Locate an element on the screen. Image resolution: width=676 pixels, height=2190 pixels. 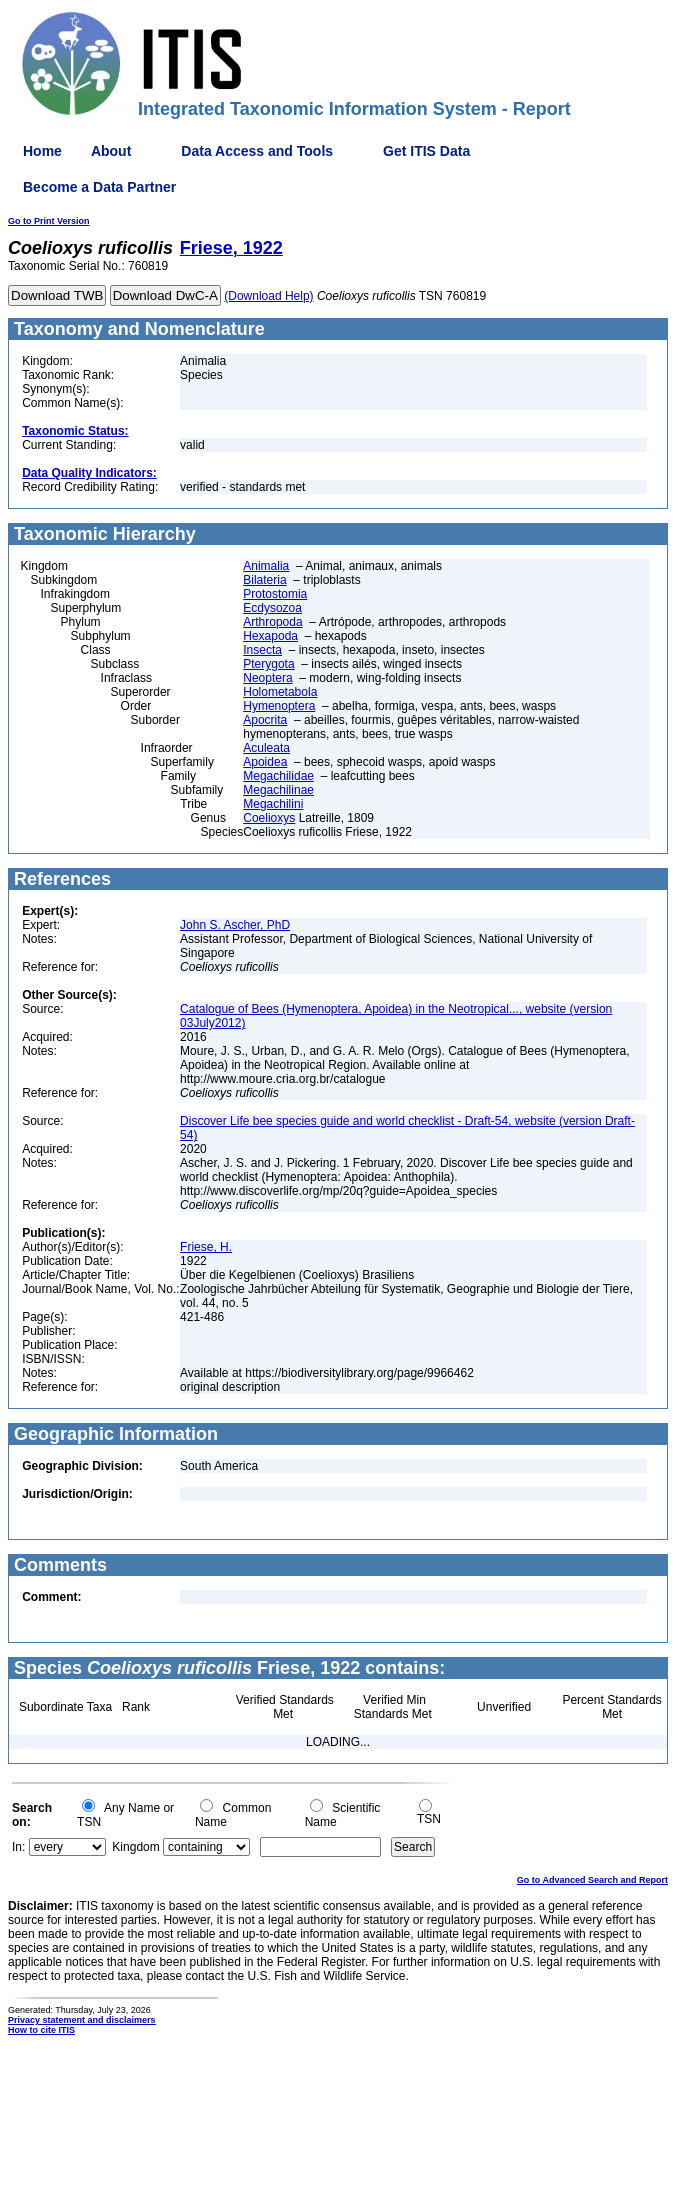
Get ITIS Data is located at coordinates (426, 151).